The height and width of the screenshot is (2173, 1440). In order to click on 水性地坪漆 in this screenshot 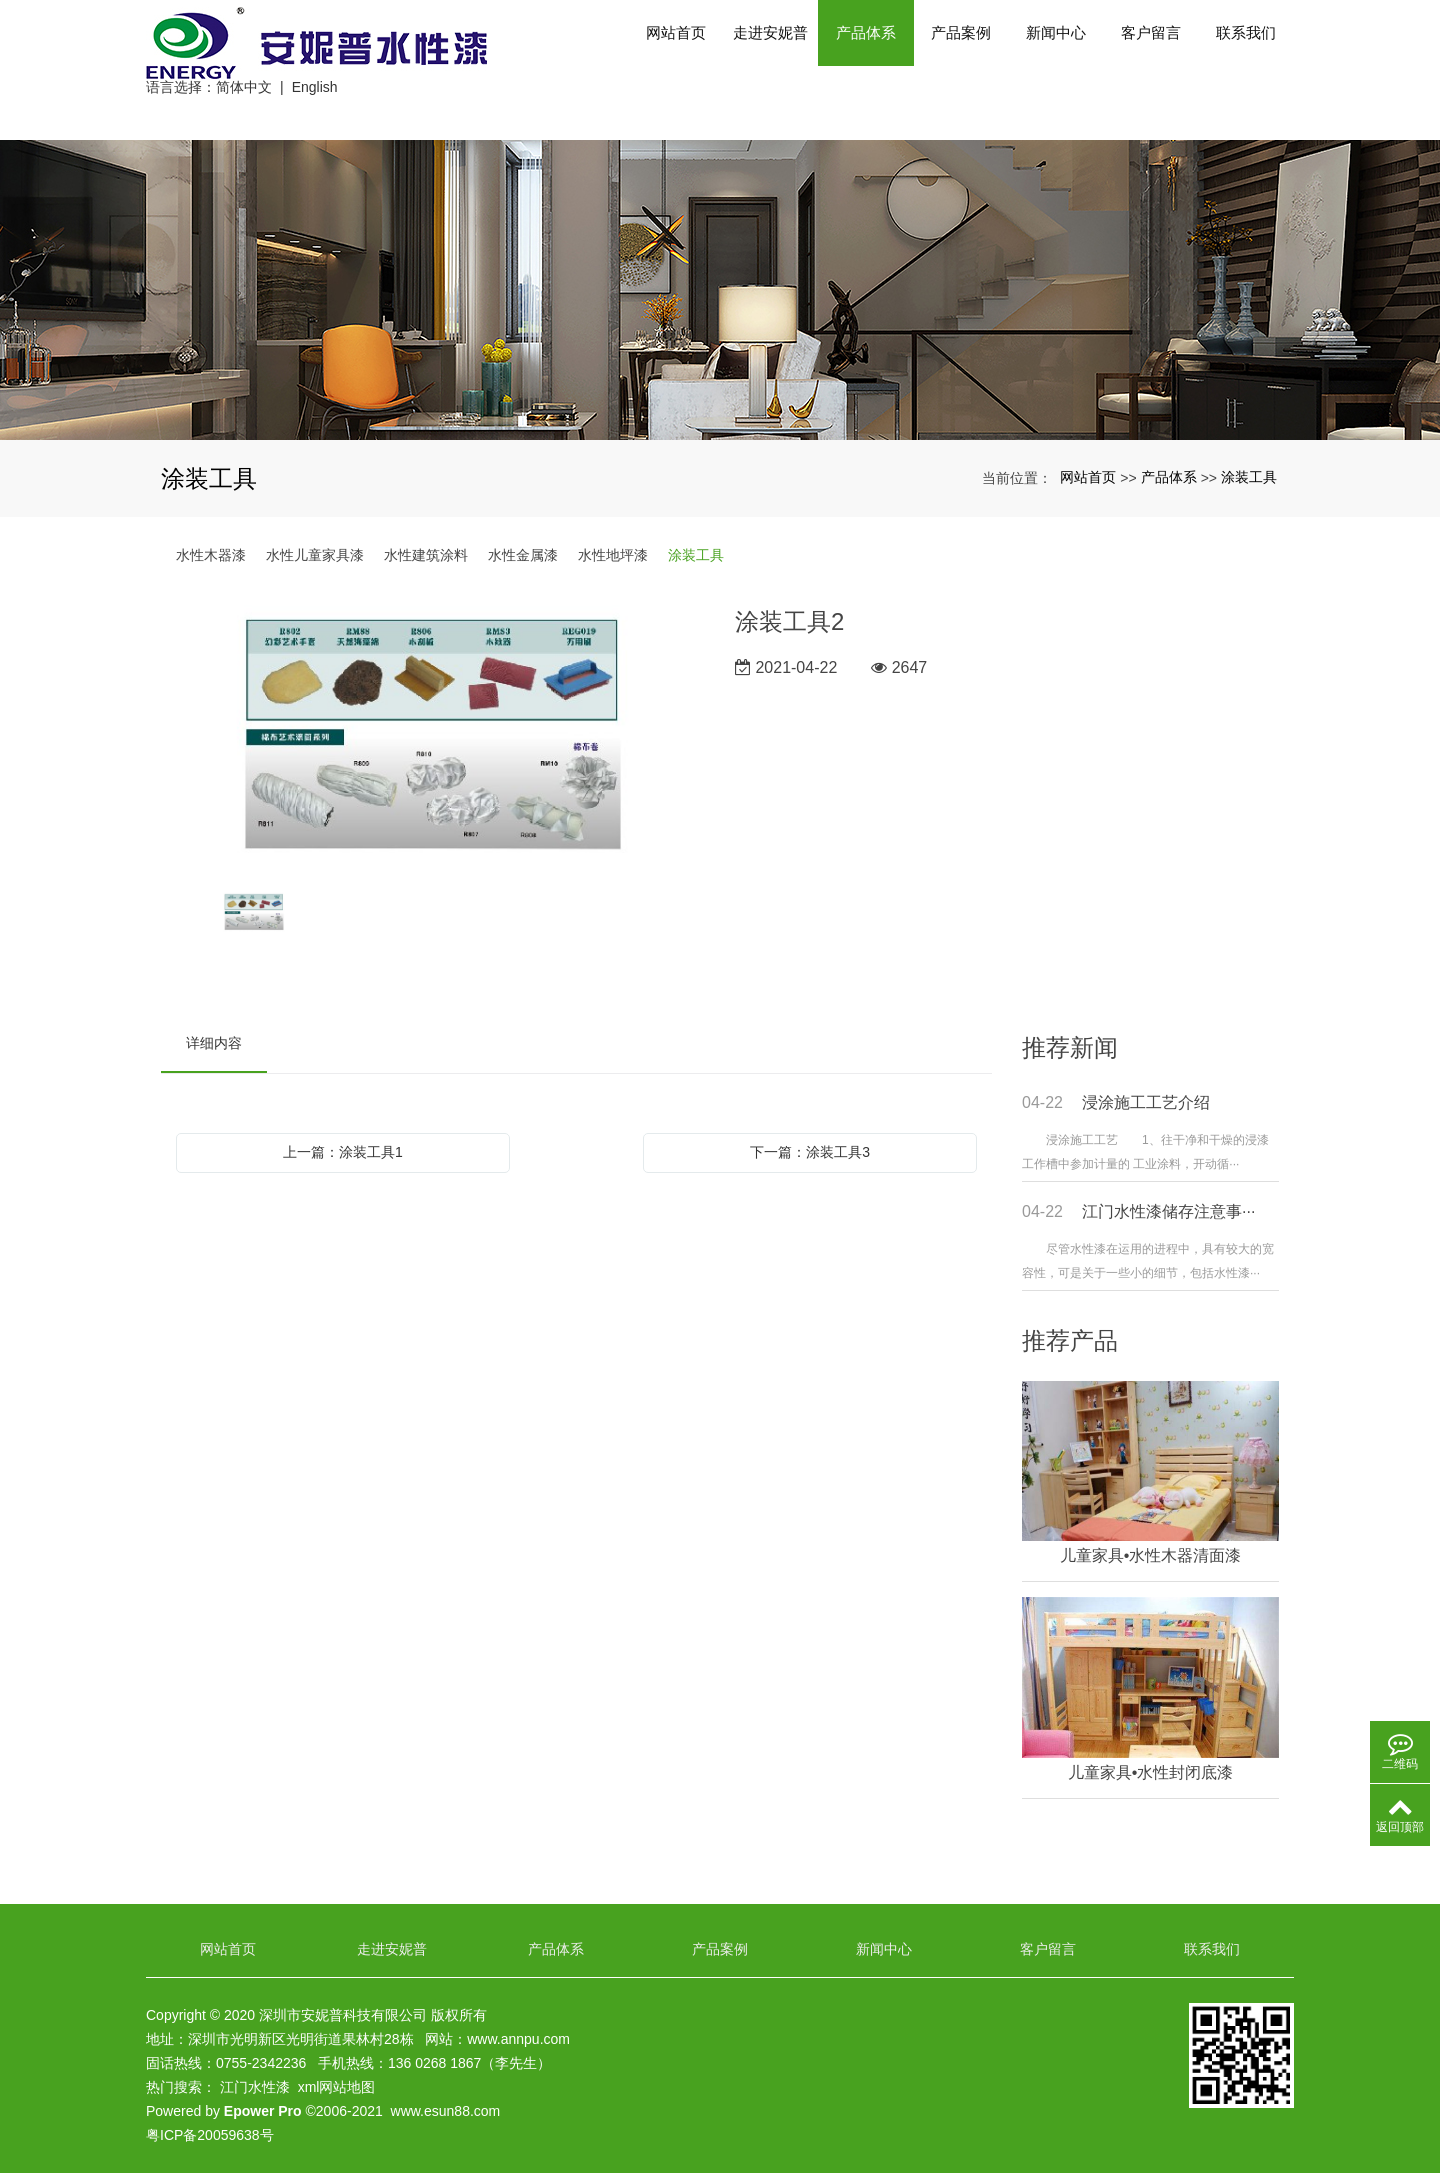, I will do `click(613, 555)`.